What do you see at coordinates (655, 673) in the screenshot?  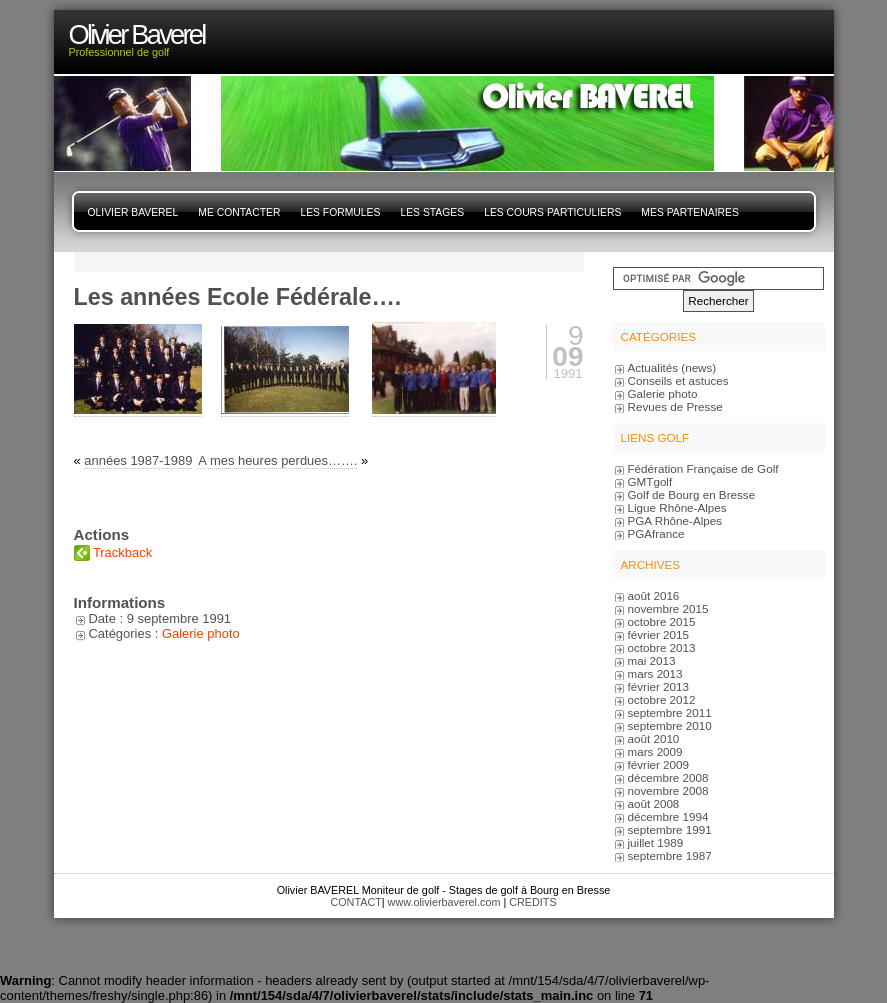 I see `mars 2013` at bounding box center [655, 673].